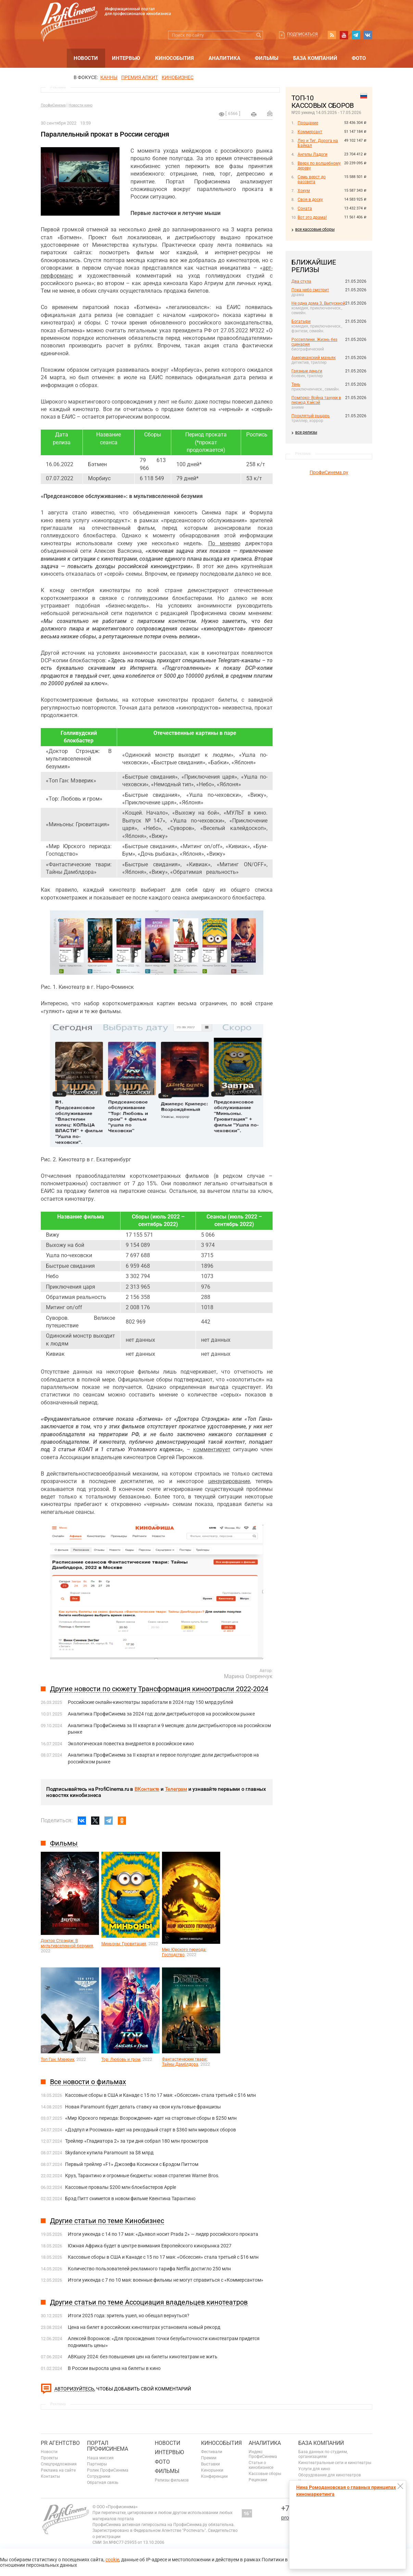  I want to click on цензурирование, so click(229, 1481).